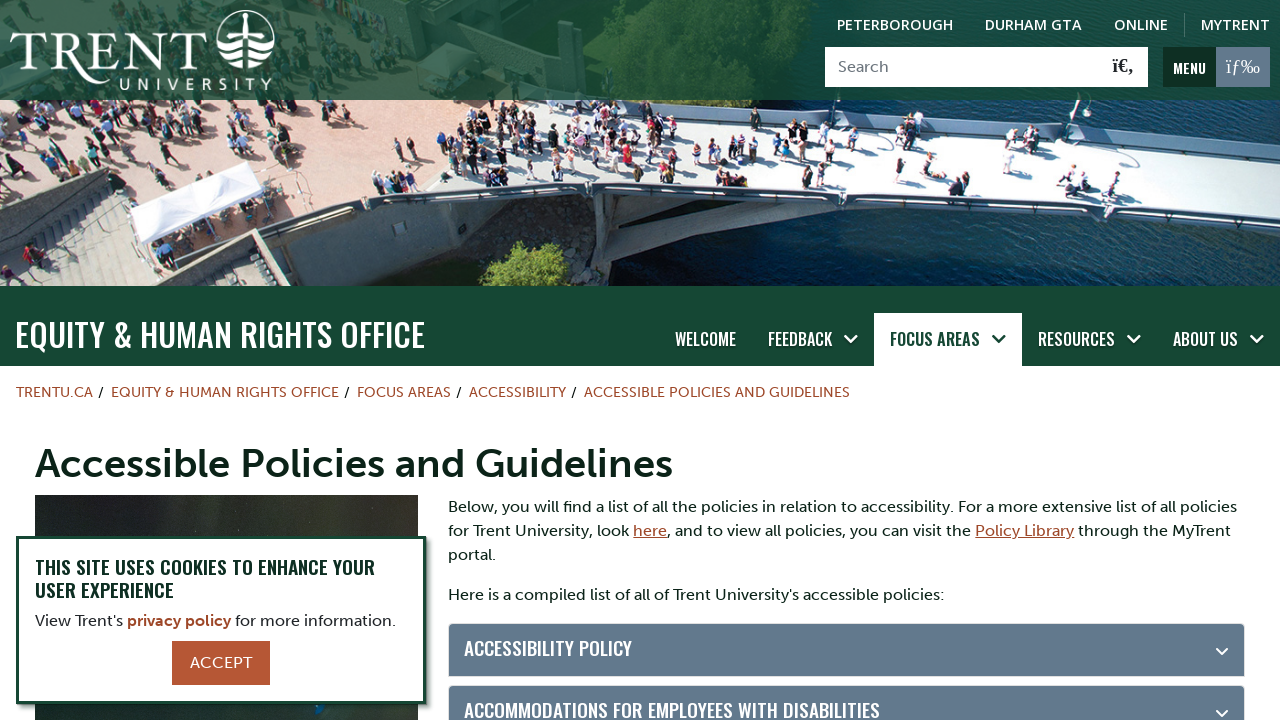  What do you see at coordinates (1205, 339) in the screenshot?
I see `About Us` at bounding box center [1205, 339].